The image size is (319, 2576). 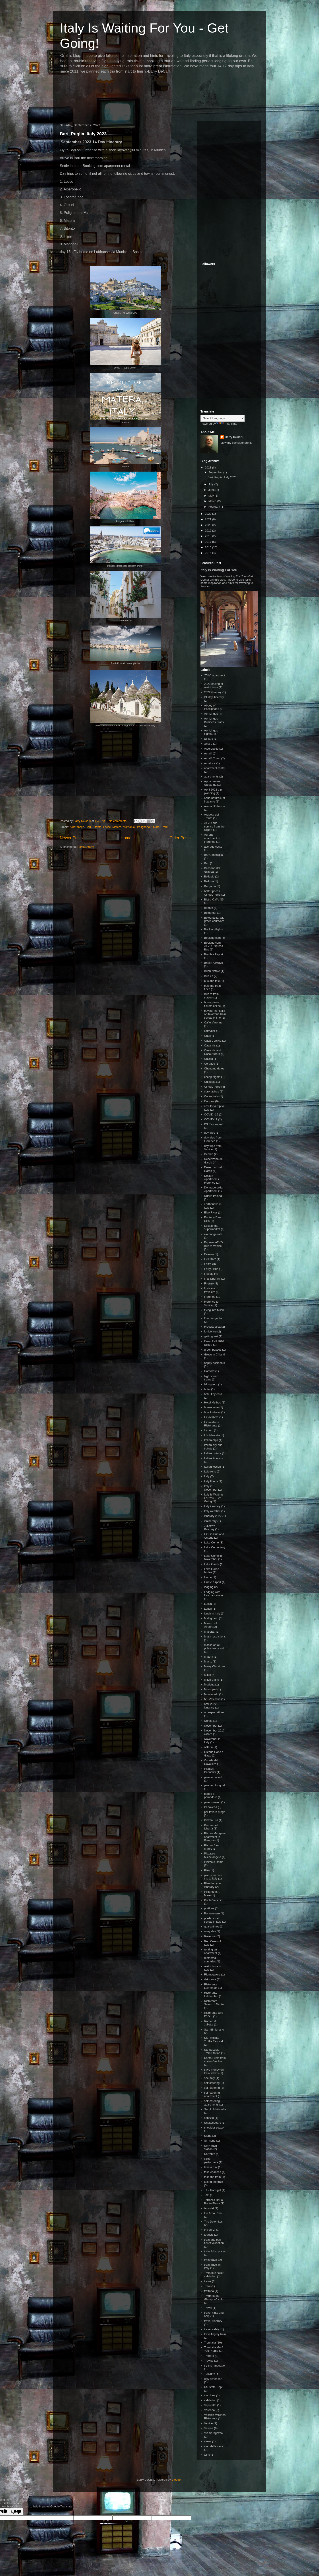 I want to click on lunch in Italy, so click(x=212, y=1613).